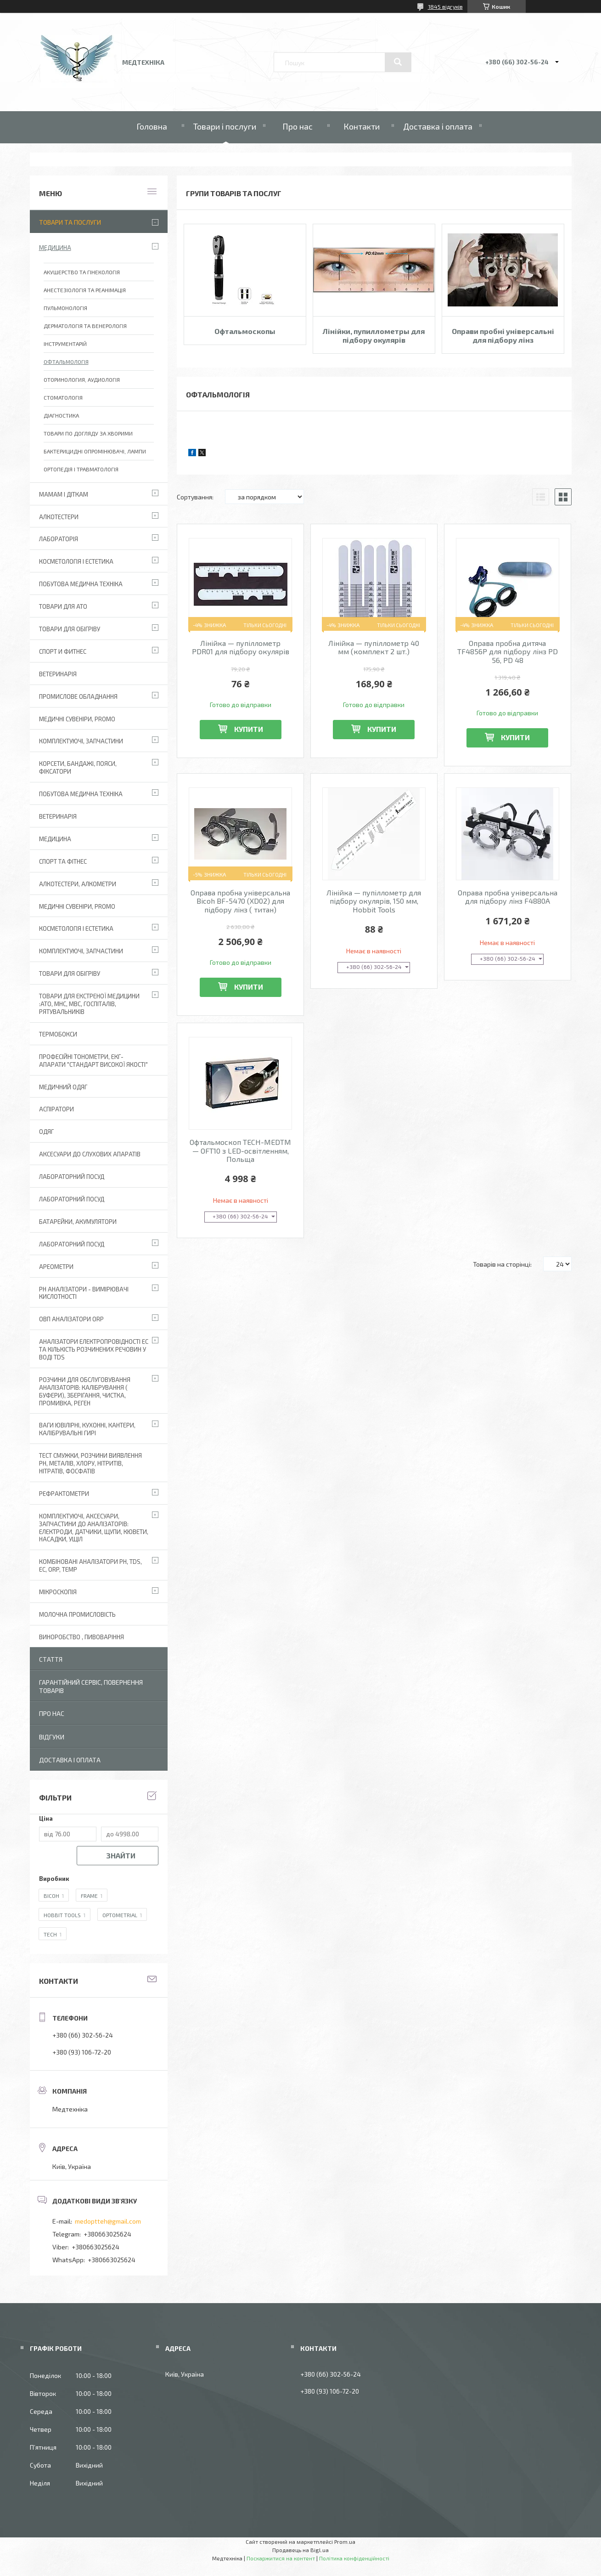 This screenshot has width=601, height=2576. Describe the element at coordinates (87, 1429) in the screenshot. I see `Ваги ювілірні, кухонні, кантери, калібрувальні гирі` at that location.